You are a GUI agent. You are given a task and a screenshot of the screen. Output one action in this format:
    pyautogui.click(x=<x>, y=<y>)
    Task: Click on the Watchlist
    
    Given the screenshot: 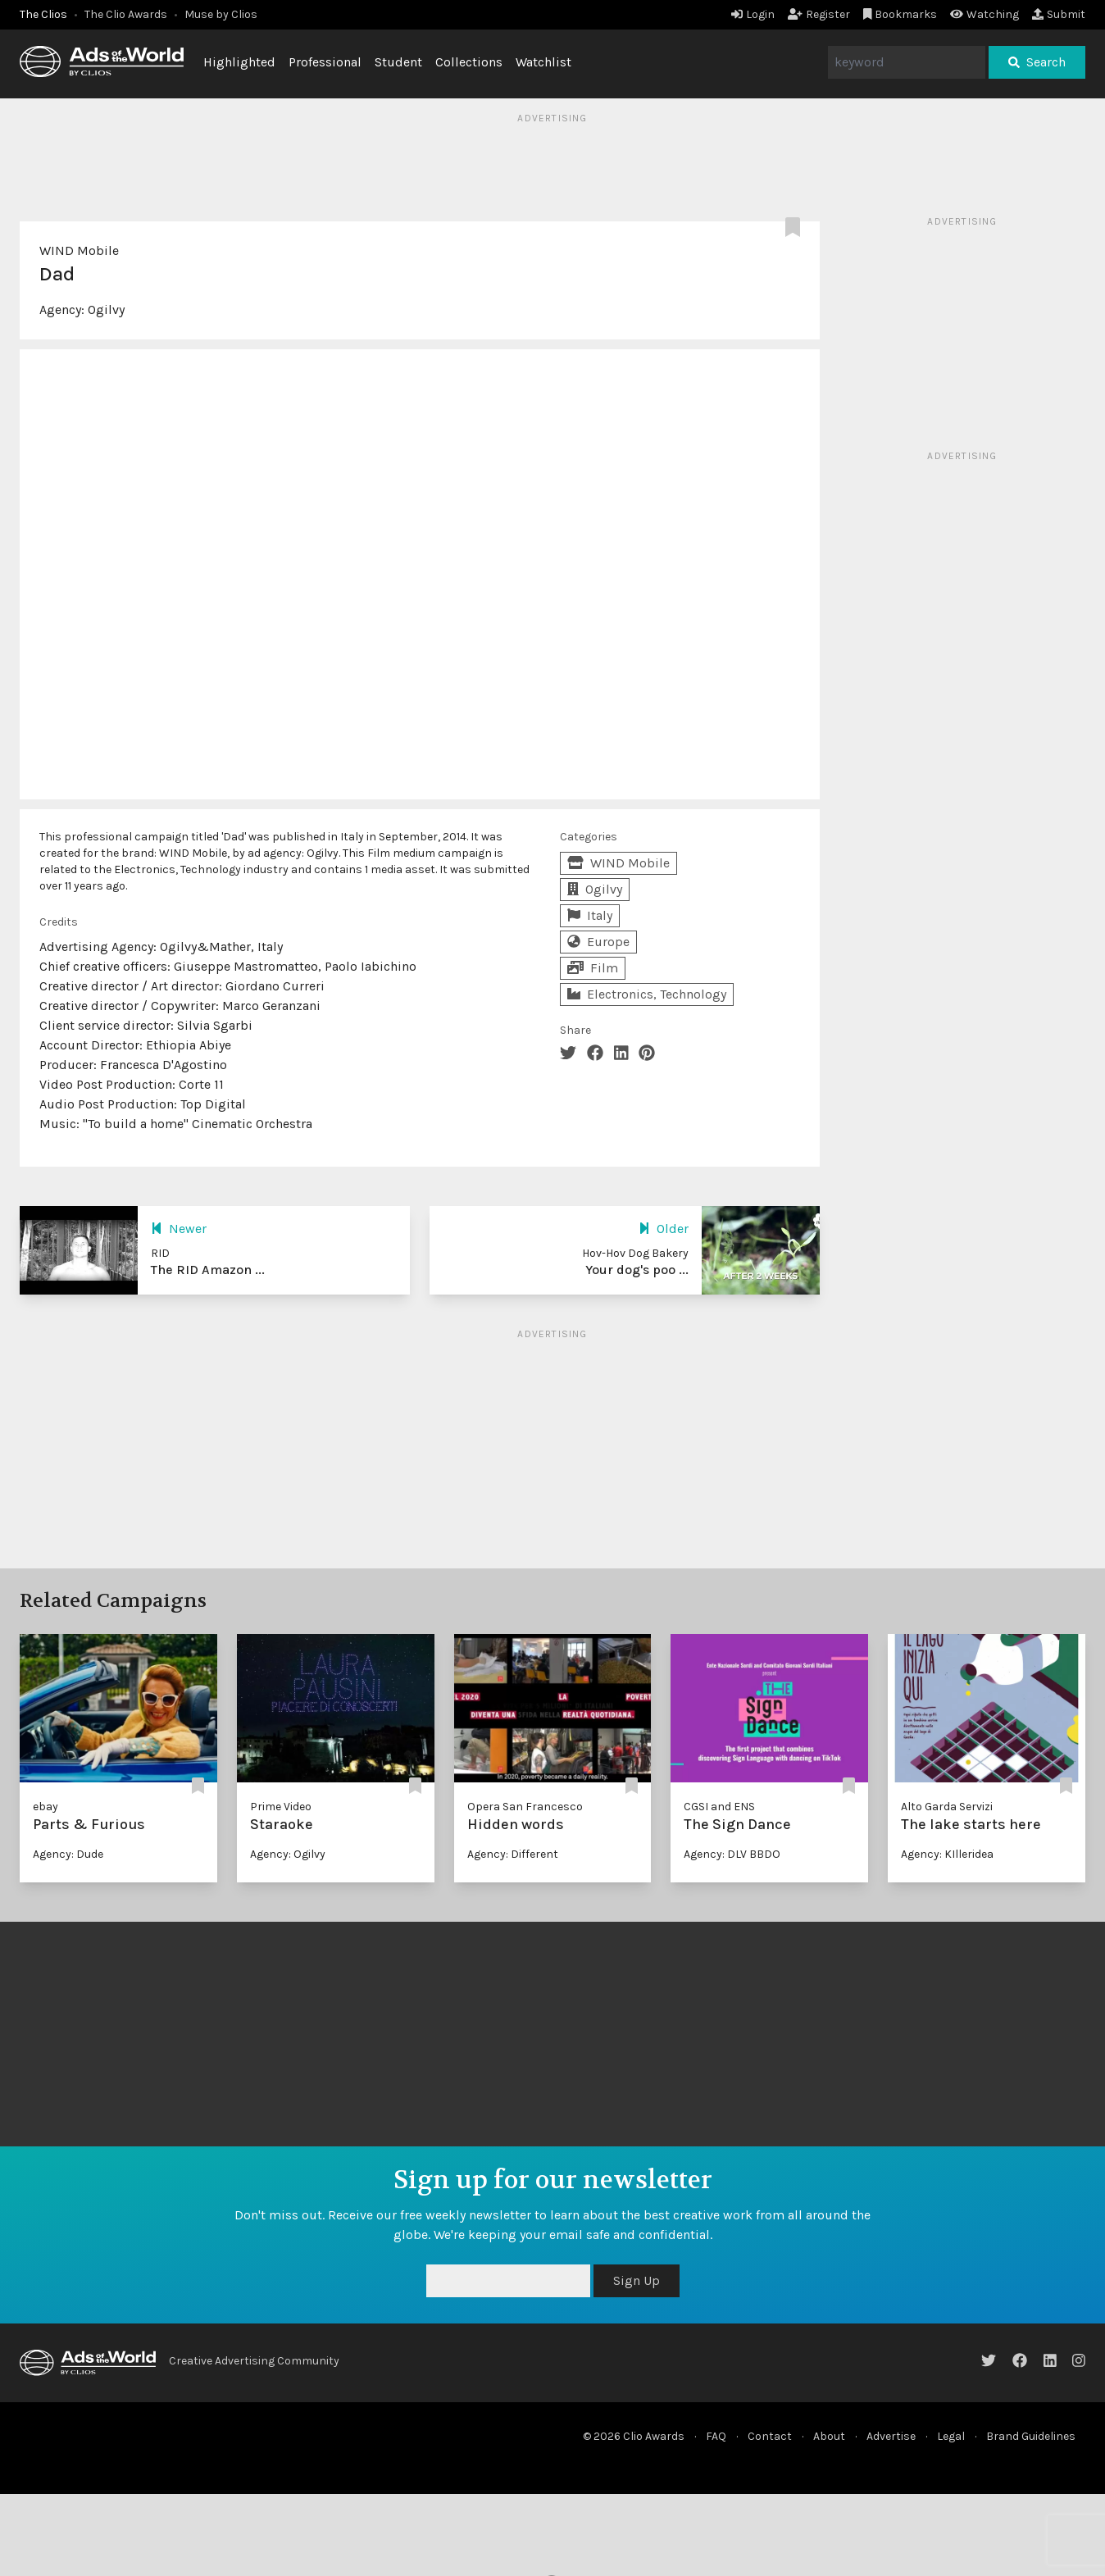 What is the action you would take?
    pyautogui.click(x=543, y=62)
    